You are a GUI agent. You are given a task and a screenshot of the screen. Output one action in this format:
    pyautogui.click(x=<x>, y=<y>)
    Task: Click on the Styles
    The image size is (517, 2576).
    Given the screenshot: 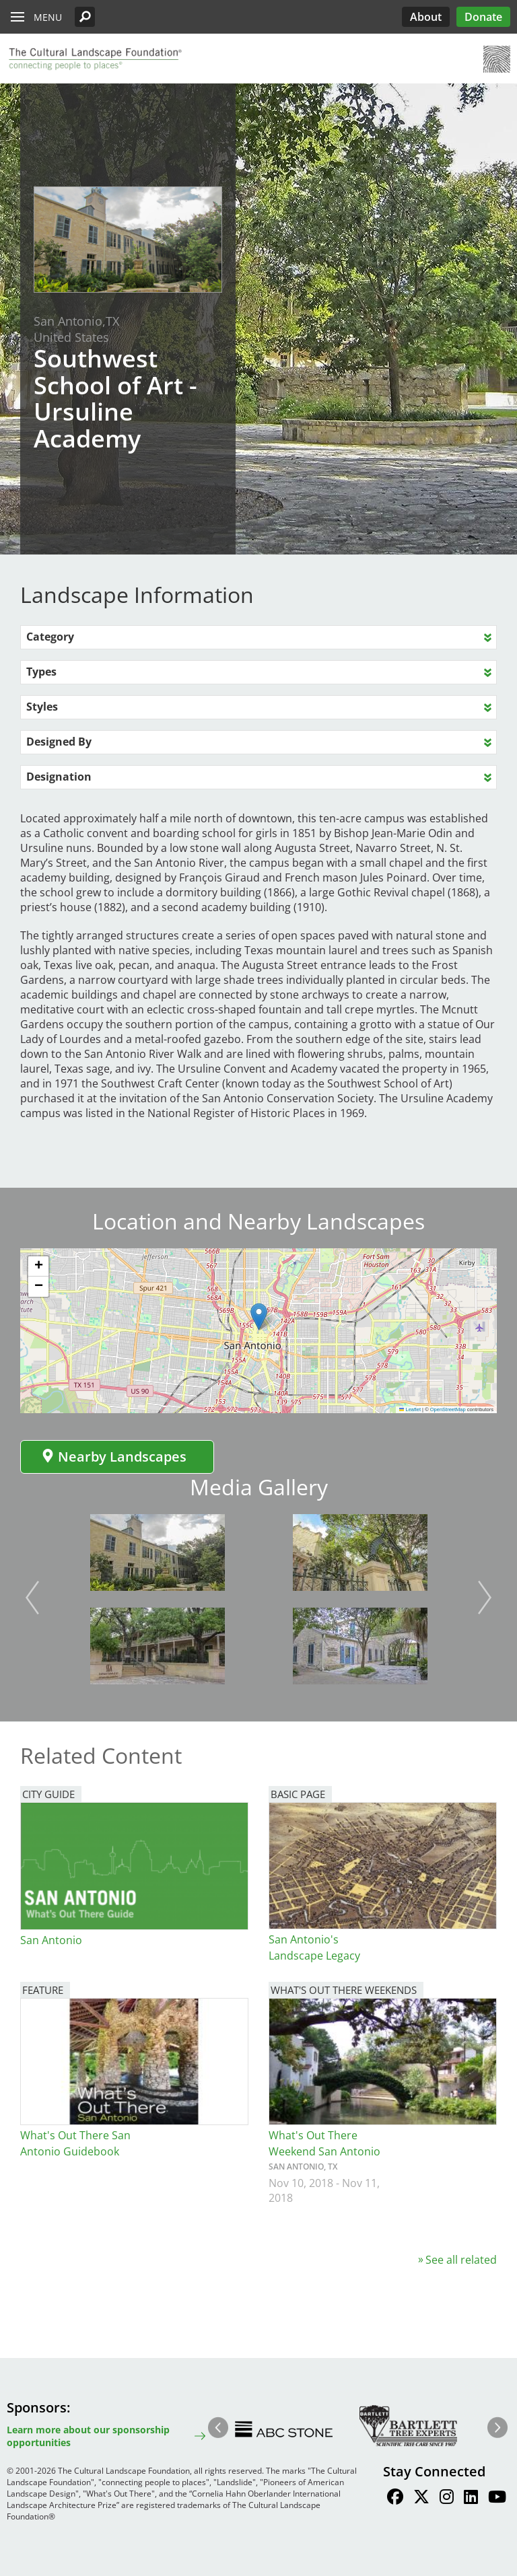 What is the action you would take?
    pyautogui.click(x=42, y=706)
    